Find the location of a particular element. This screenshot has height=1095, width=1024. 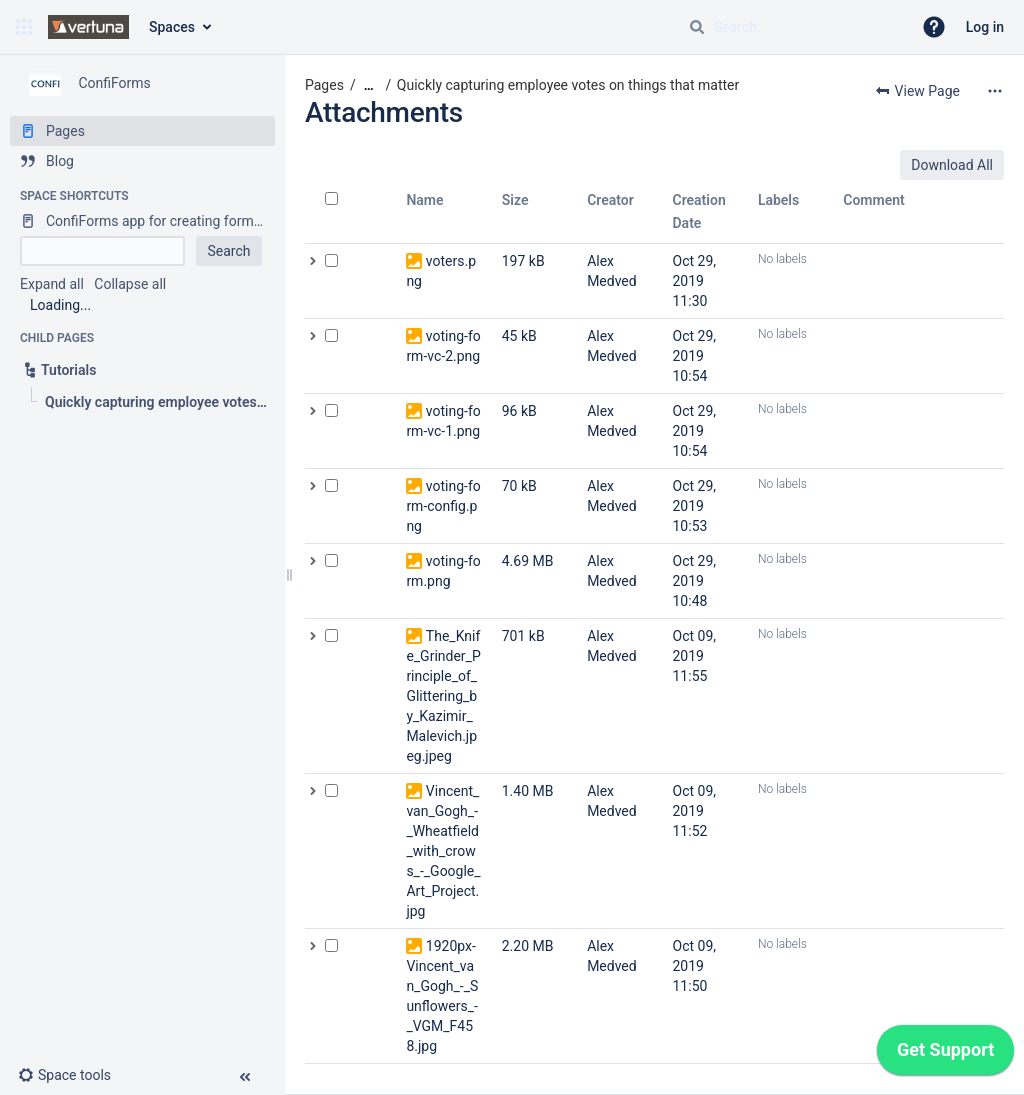

[application] is located at coordinates (945, 1055).